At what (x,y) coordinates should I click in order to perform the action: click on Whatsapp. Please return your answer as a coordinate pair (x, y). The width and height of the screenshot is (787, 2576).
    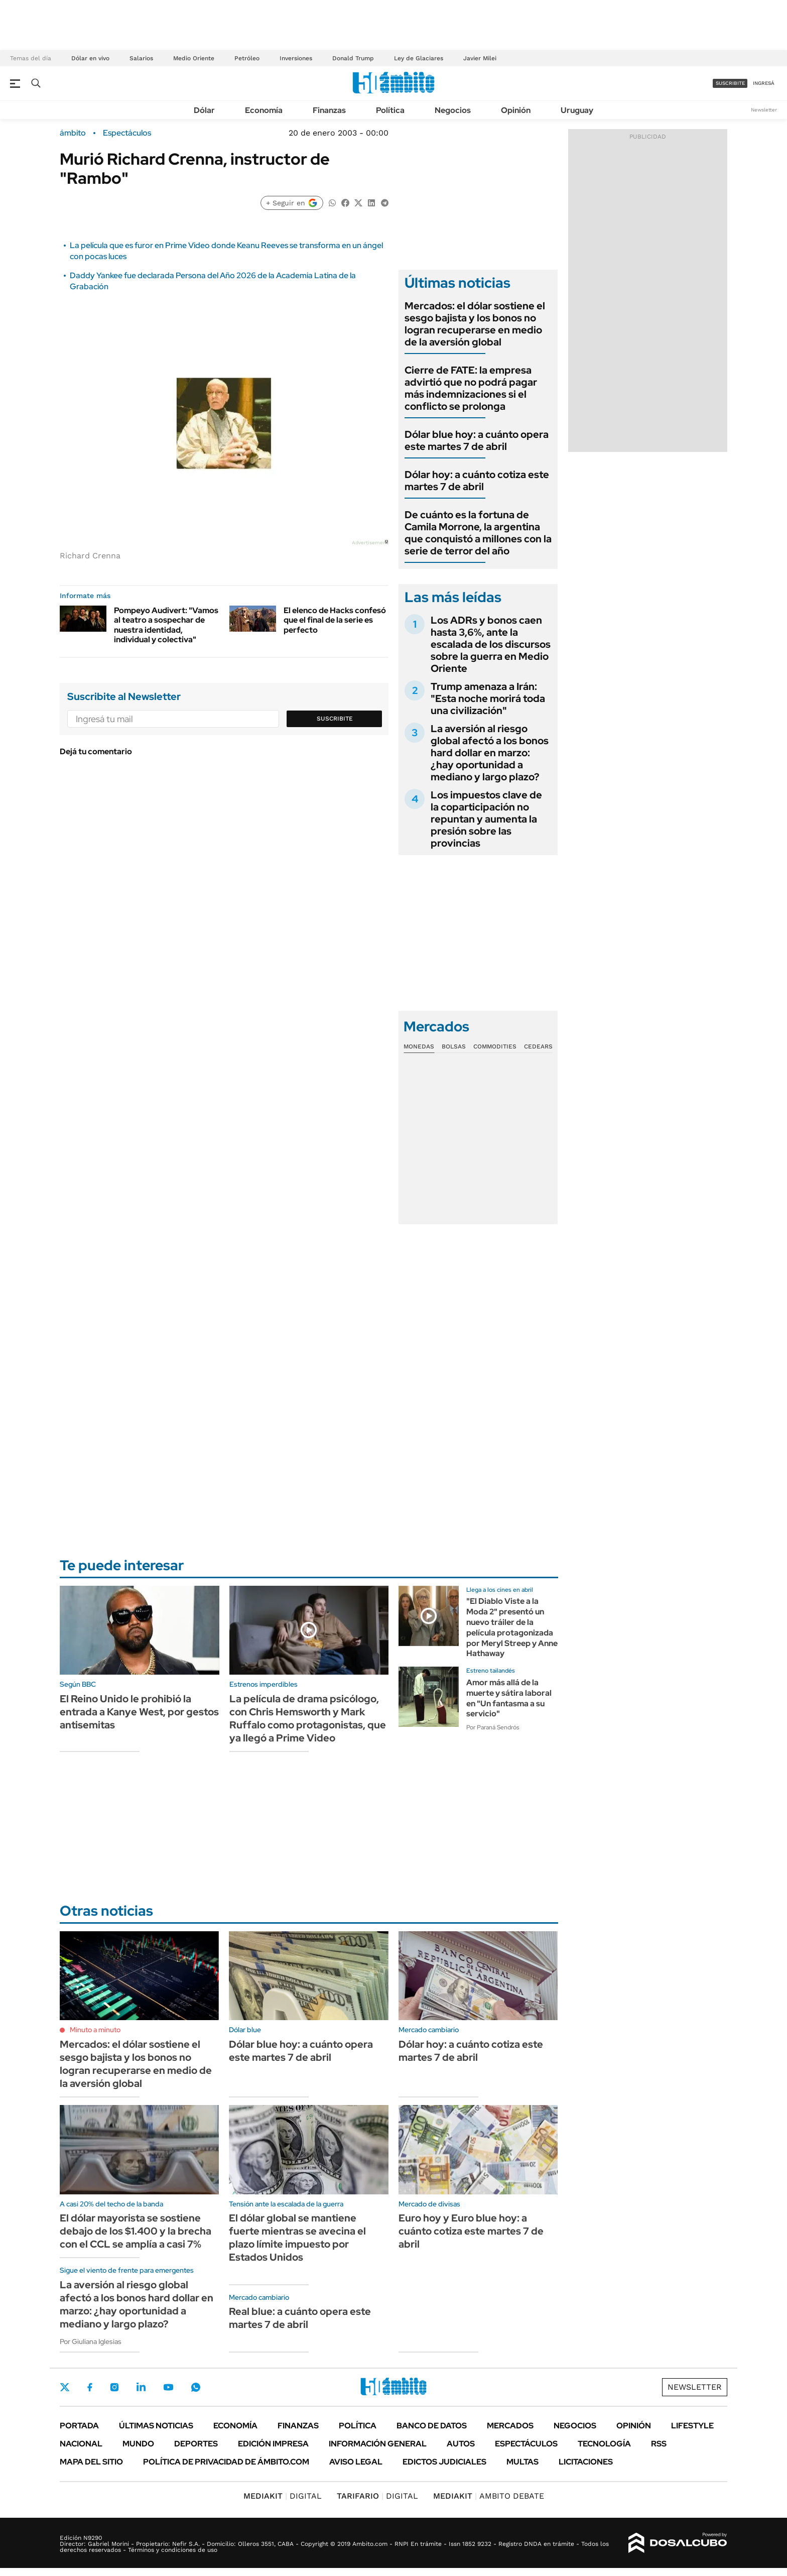
    Looking at the image, I should click on (195, 2387).